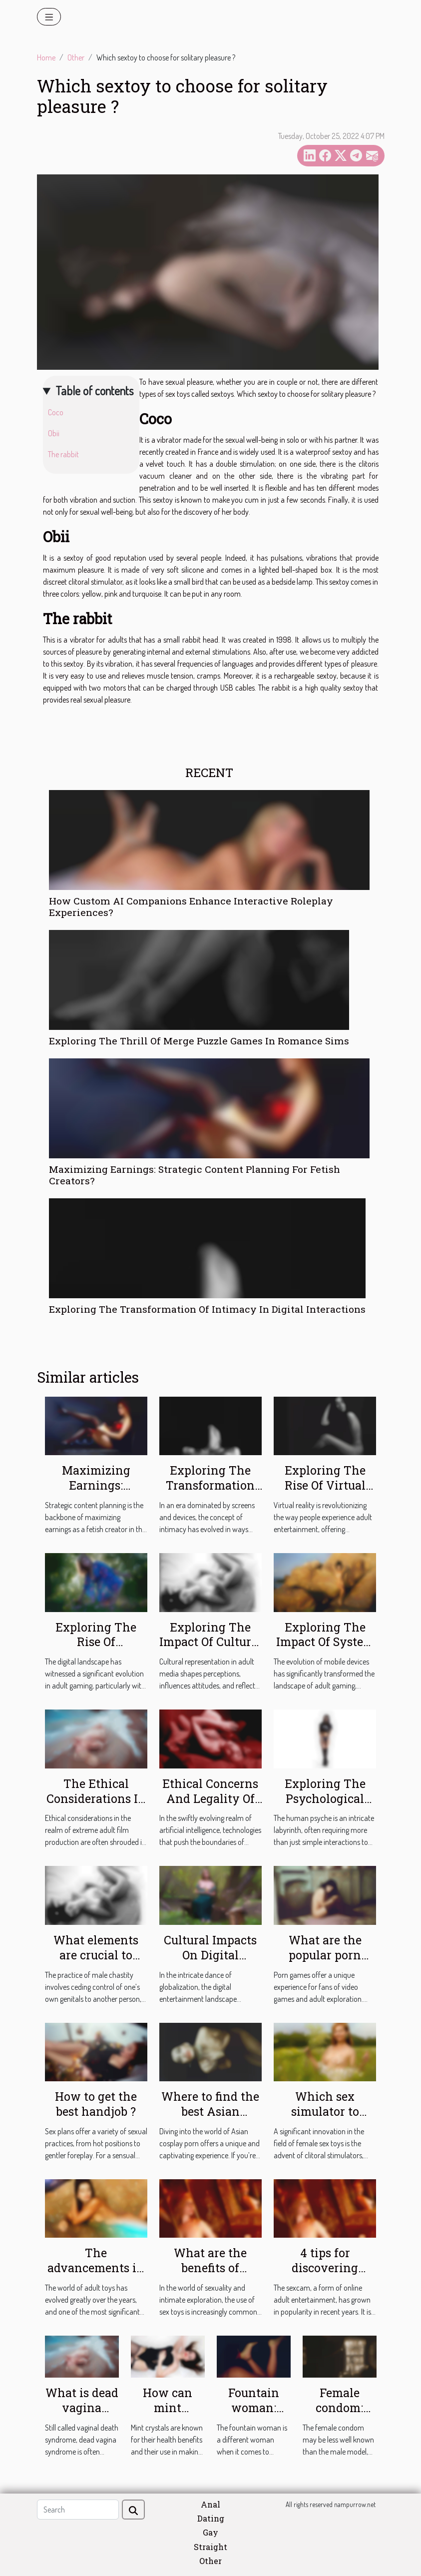 The height and width of the screenshot is (2576, 421). I want to click on [Search], so click(78, 2510).